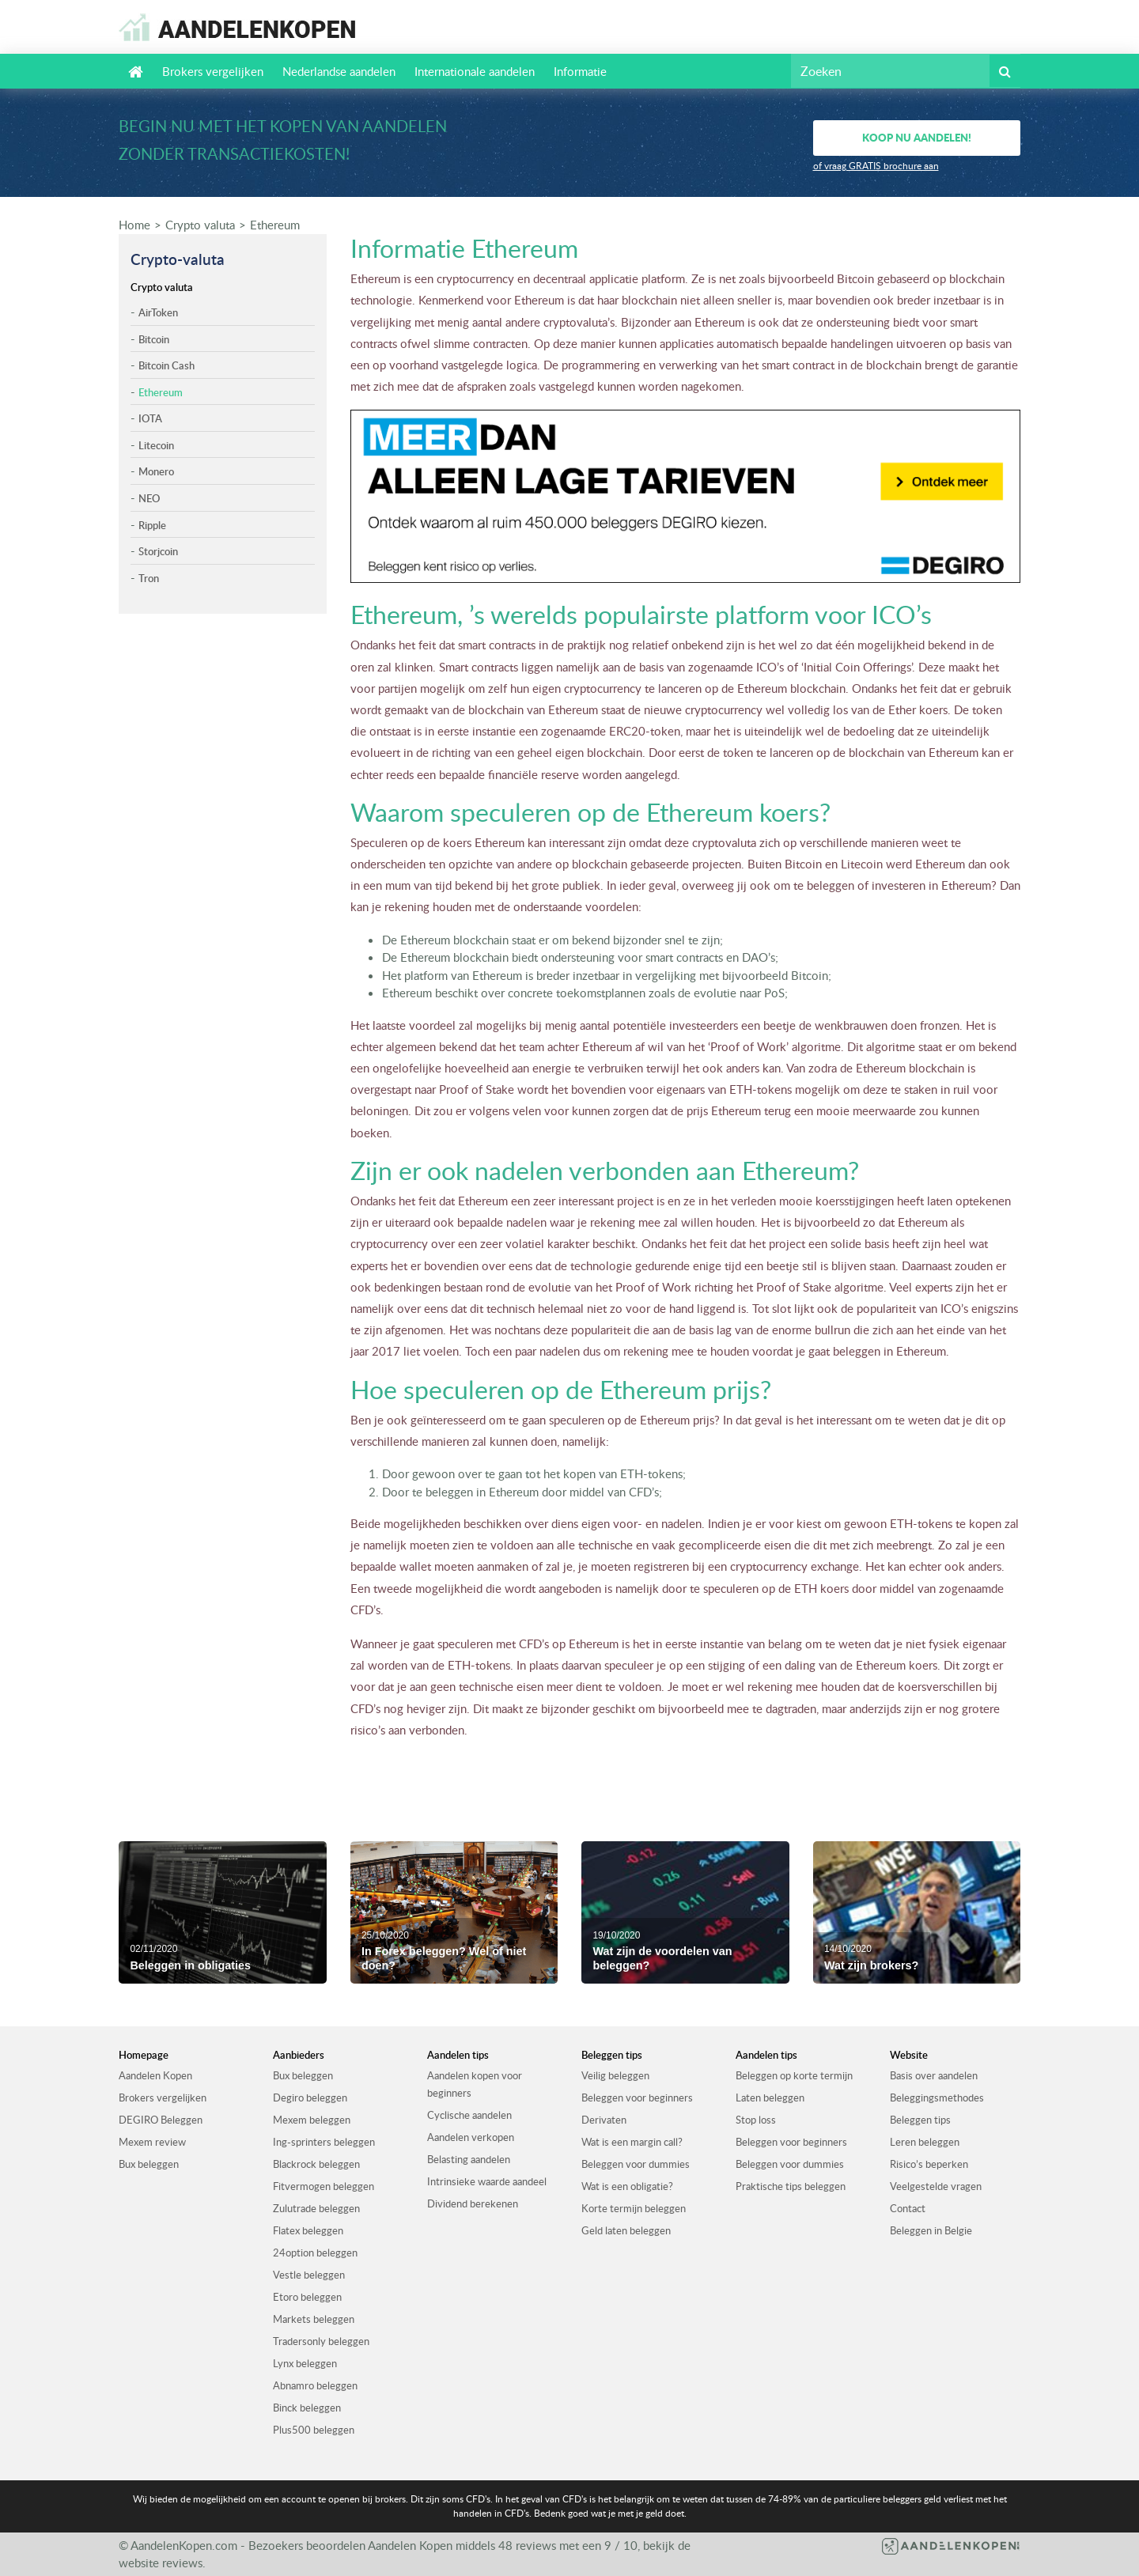 Image resolution: width=1139 pixels, height=2576 pixels. What do you see at coordinates (153, 339) in the screenshot?
I see `Bitcoin` at bounding box center [153, 339].